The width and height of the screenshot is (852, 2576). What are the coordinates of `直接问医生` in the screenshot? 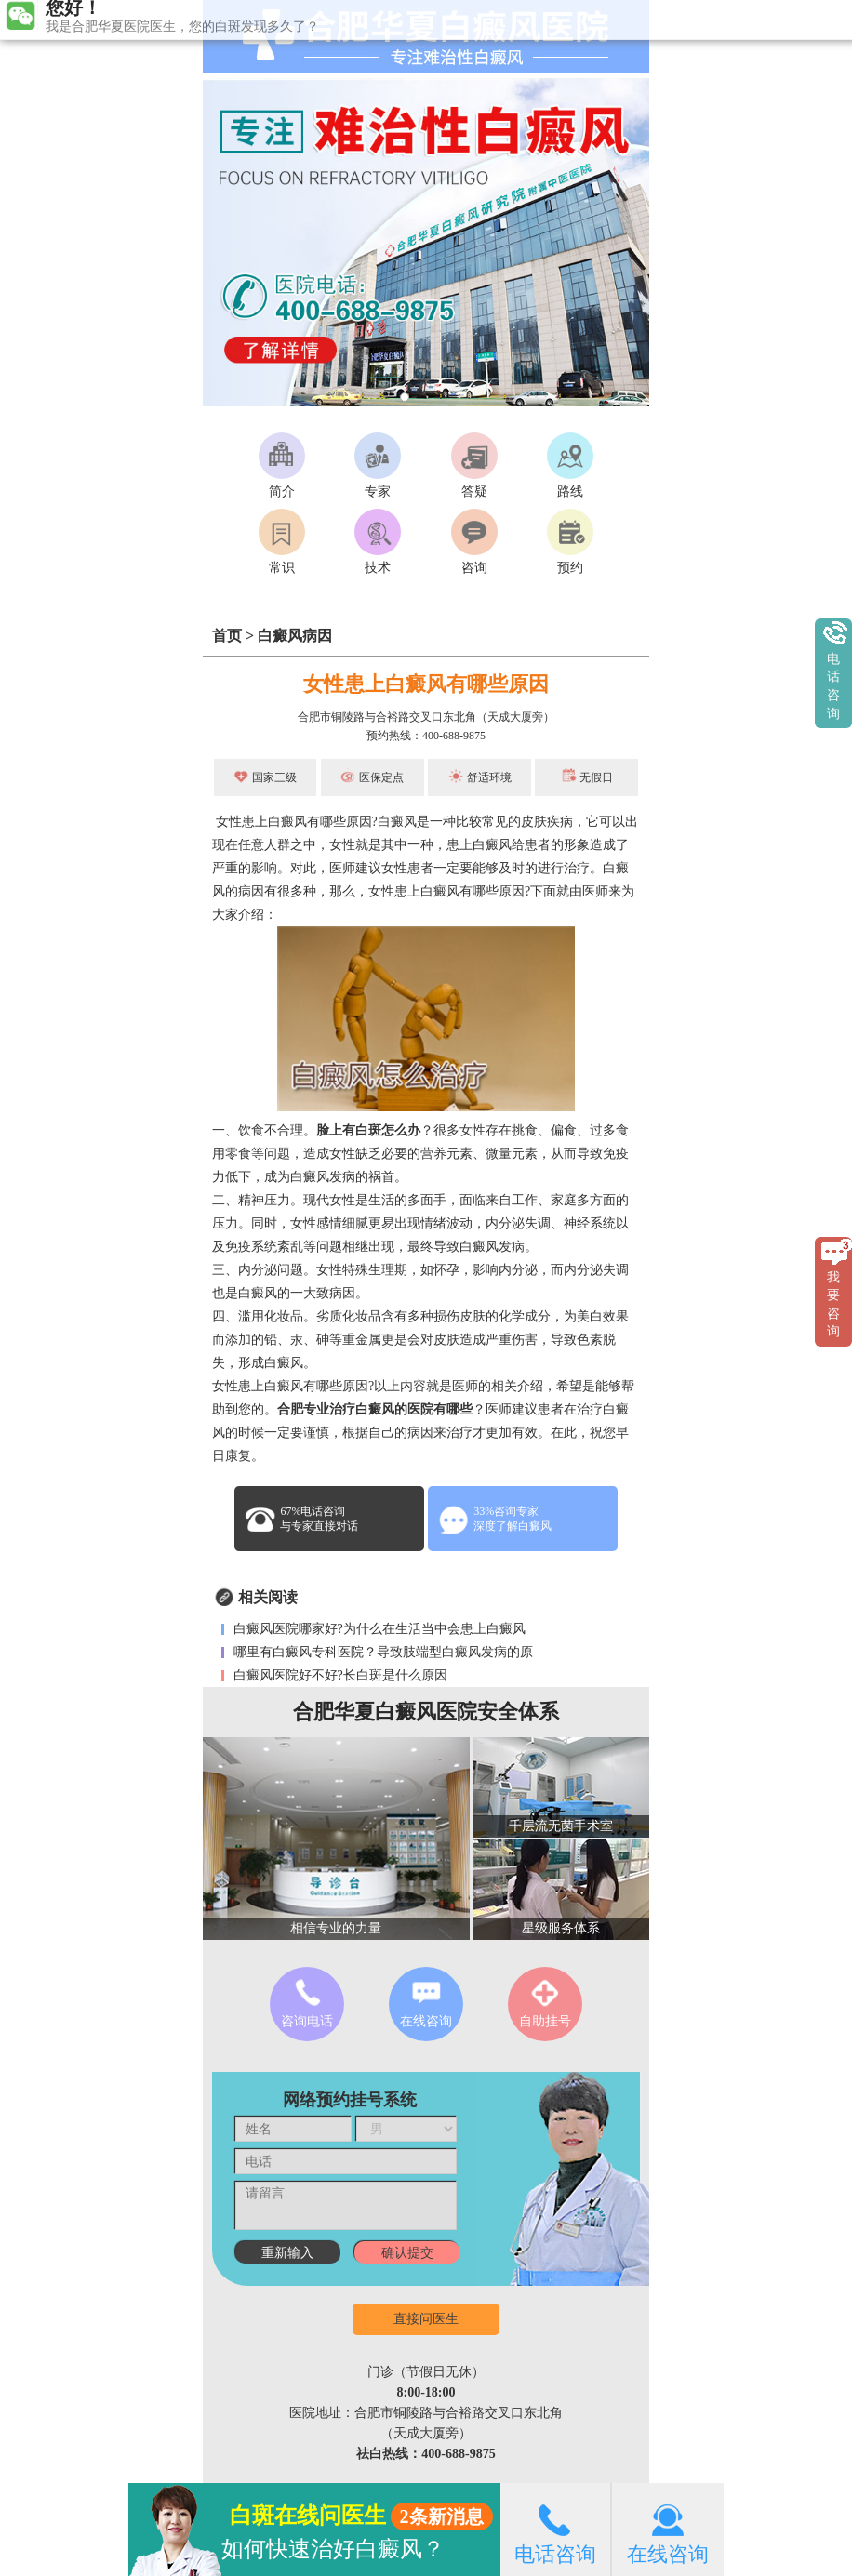 It's located at (426, 2319).